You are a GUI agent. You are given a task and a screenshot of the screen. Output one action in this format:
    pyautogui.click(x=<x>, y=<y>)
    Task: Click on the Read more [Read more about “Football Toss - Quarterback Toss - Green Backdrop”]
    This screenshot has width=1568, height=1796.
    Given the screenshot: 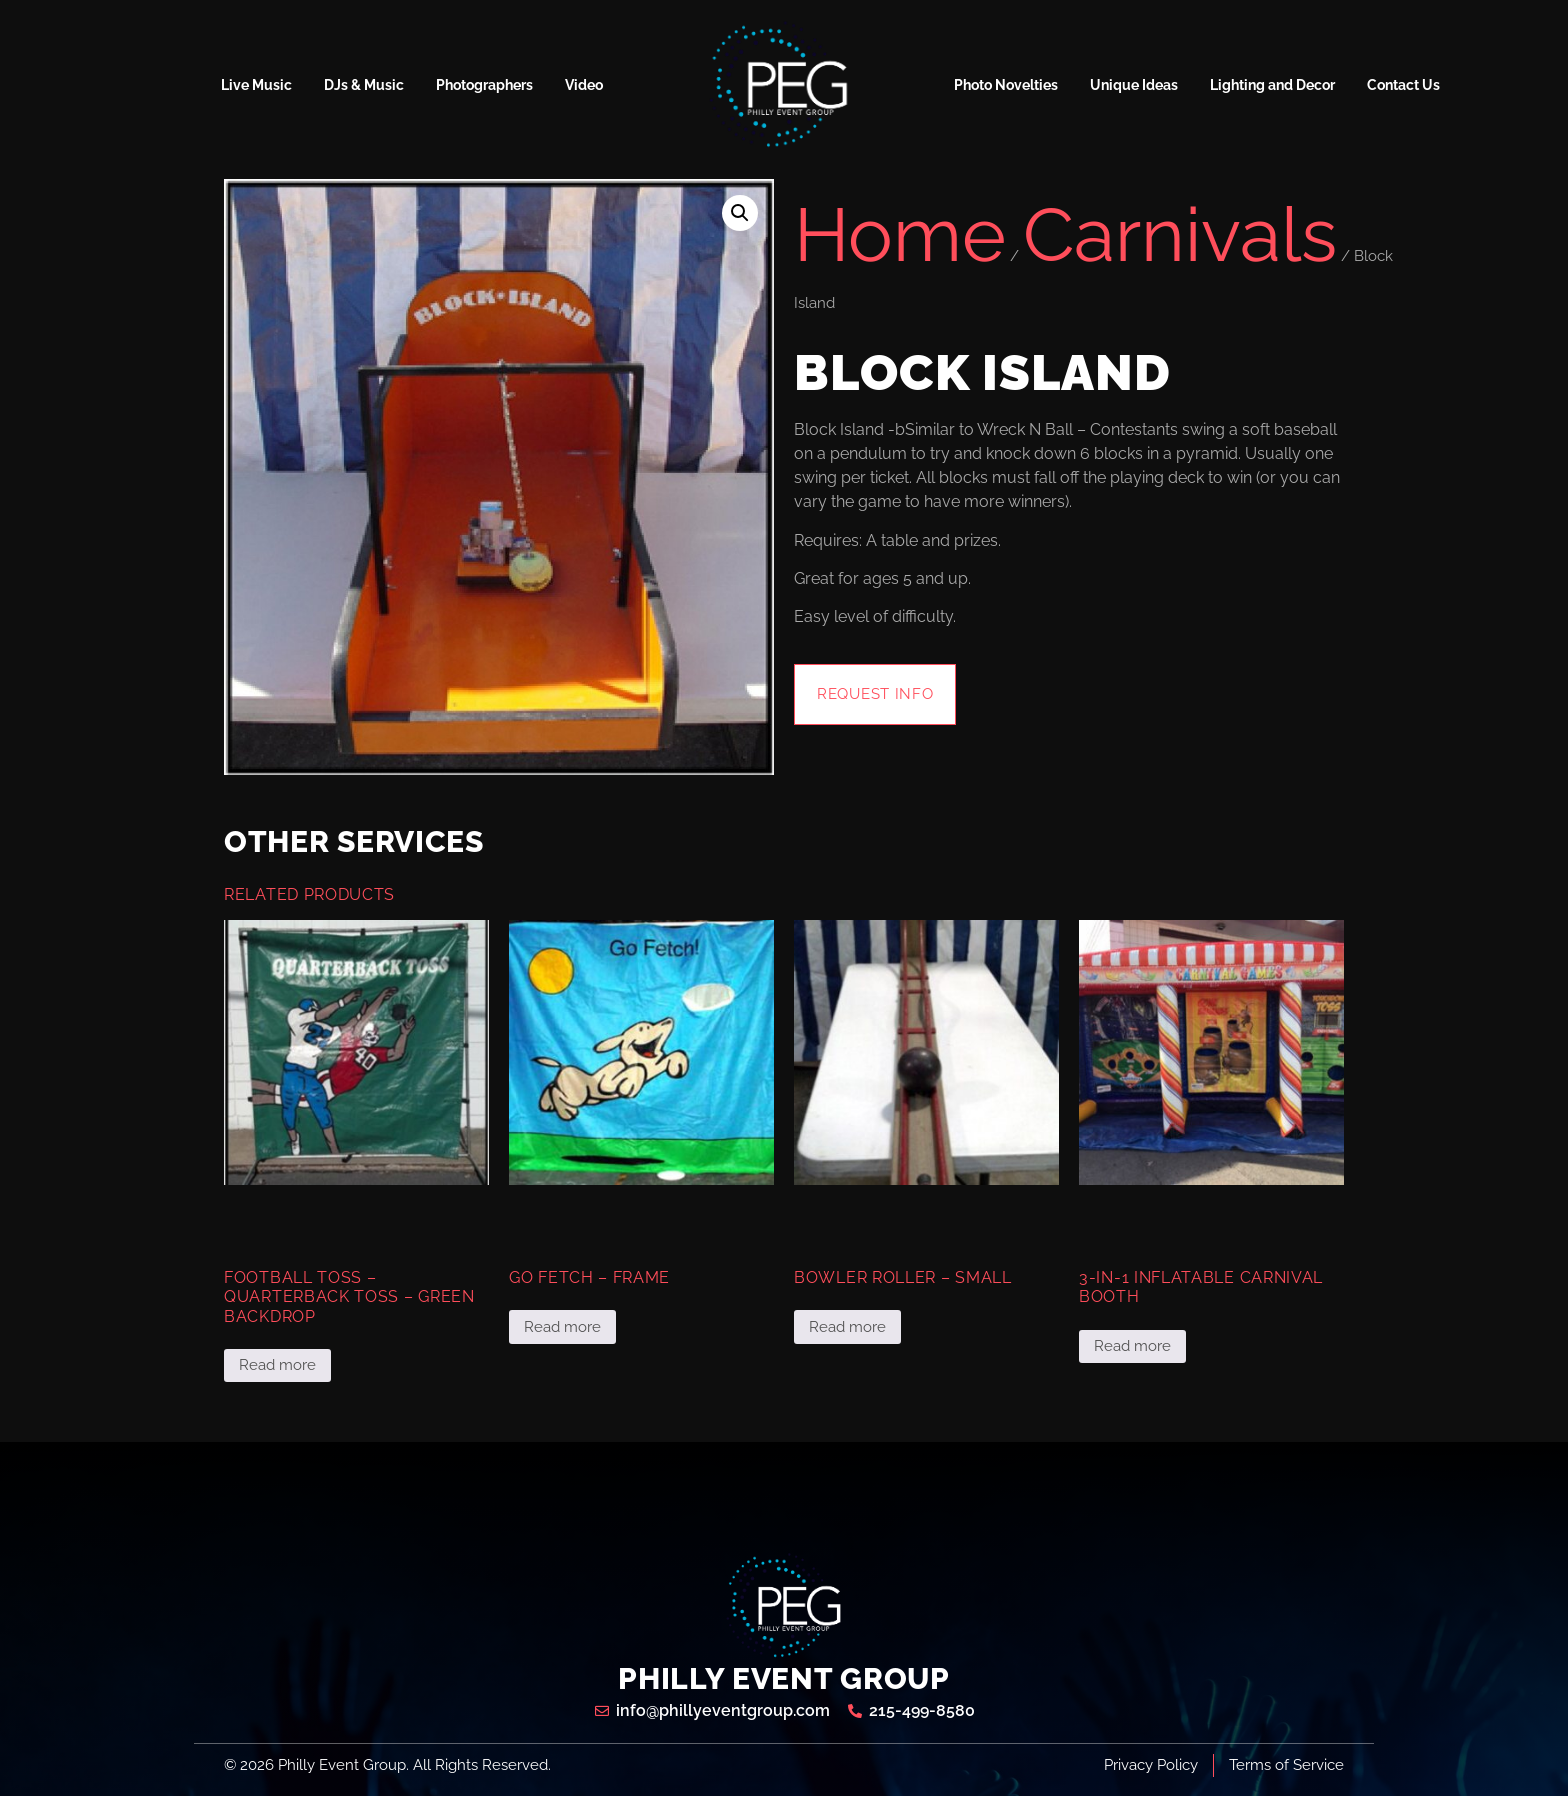 What is the action you would take?
    pyautogui.click(x=277, y=1365)
    